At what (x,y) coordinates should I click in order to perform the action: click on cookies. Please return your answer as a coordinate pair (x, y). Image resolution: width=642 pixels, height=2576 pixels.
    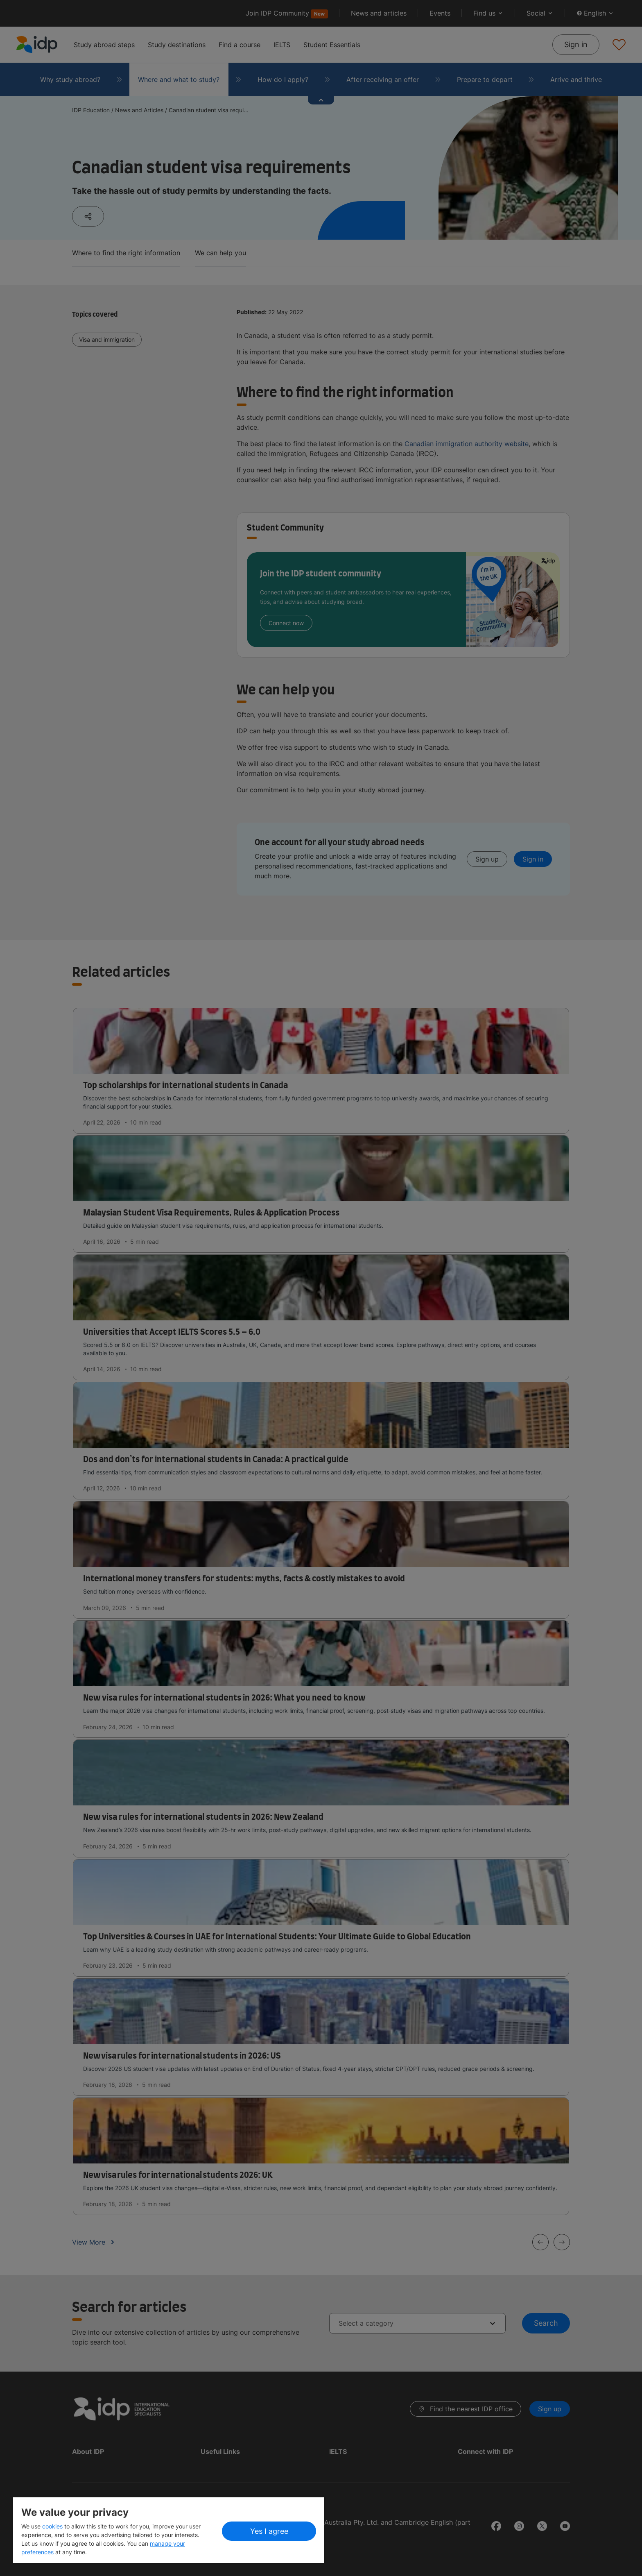
    Looking at the image, I should click on (53, 2526).